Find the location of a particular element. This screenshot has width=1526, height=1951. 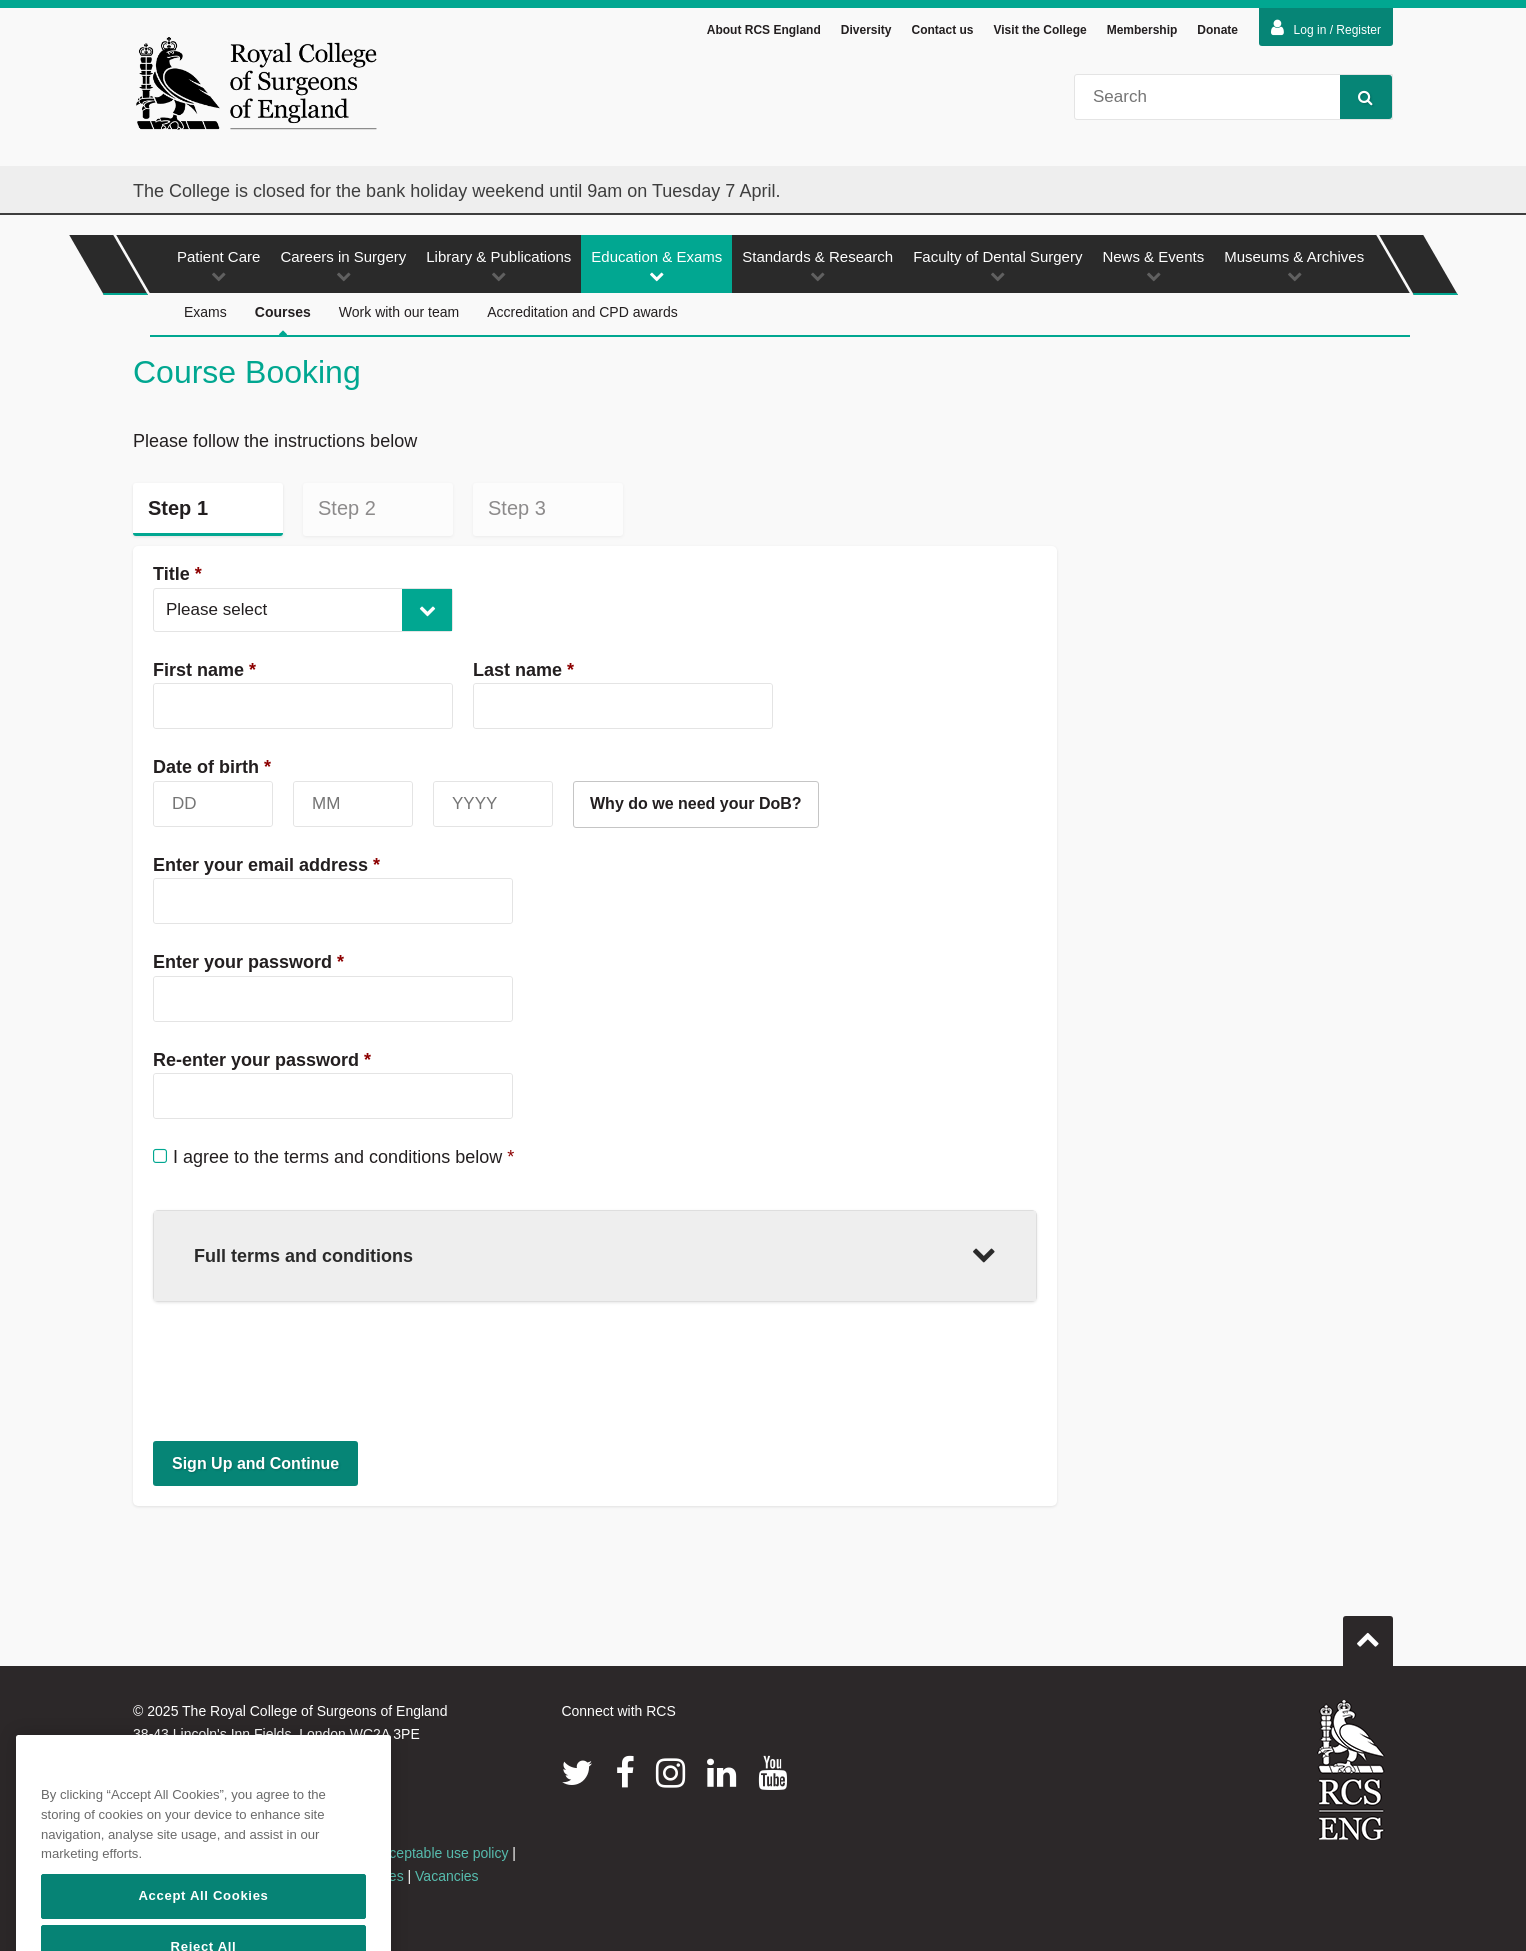

Vacancies is located at coordinates (447, 1876).